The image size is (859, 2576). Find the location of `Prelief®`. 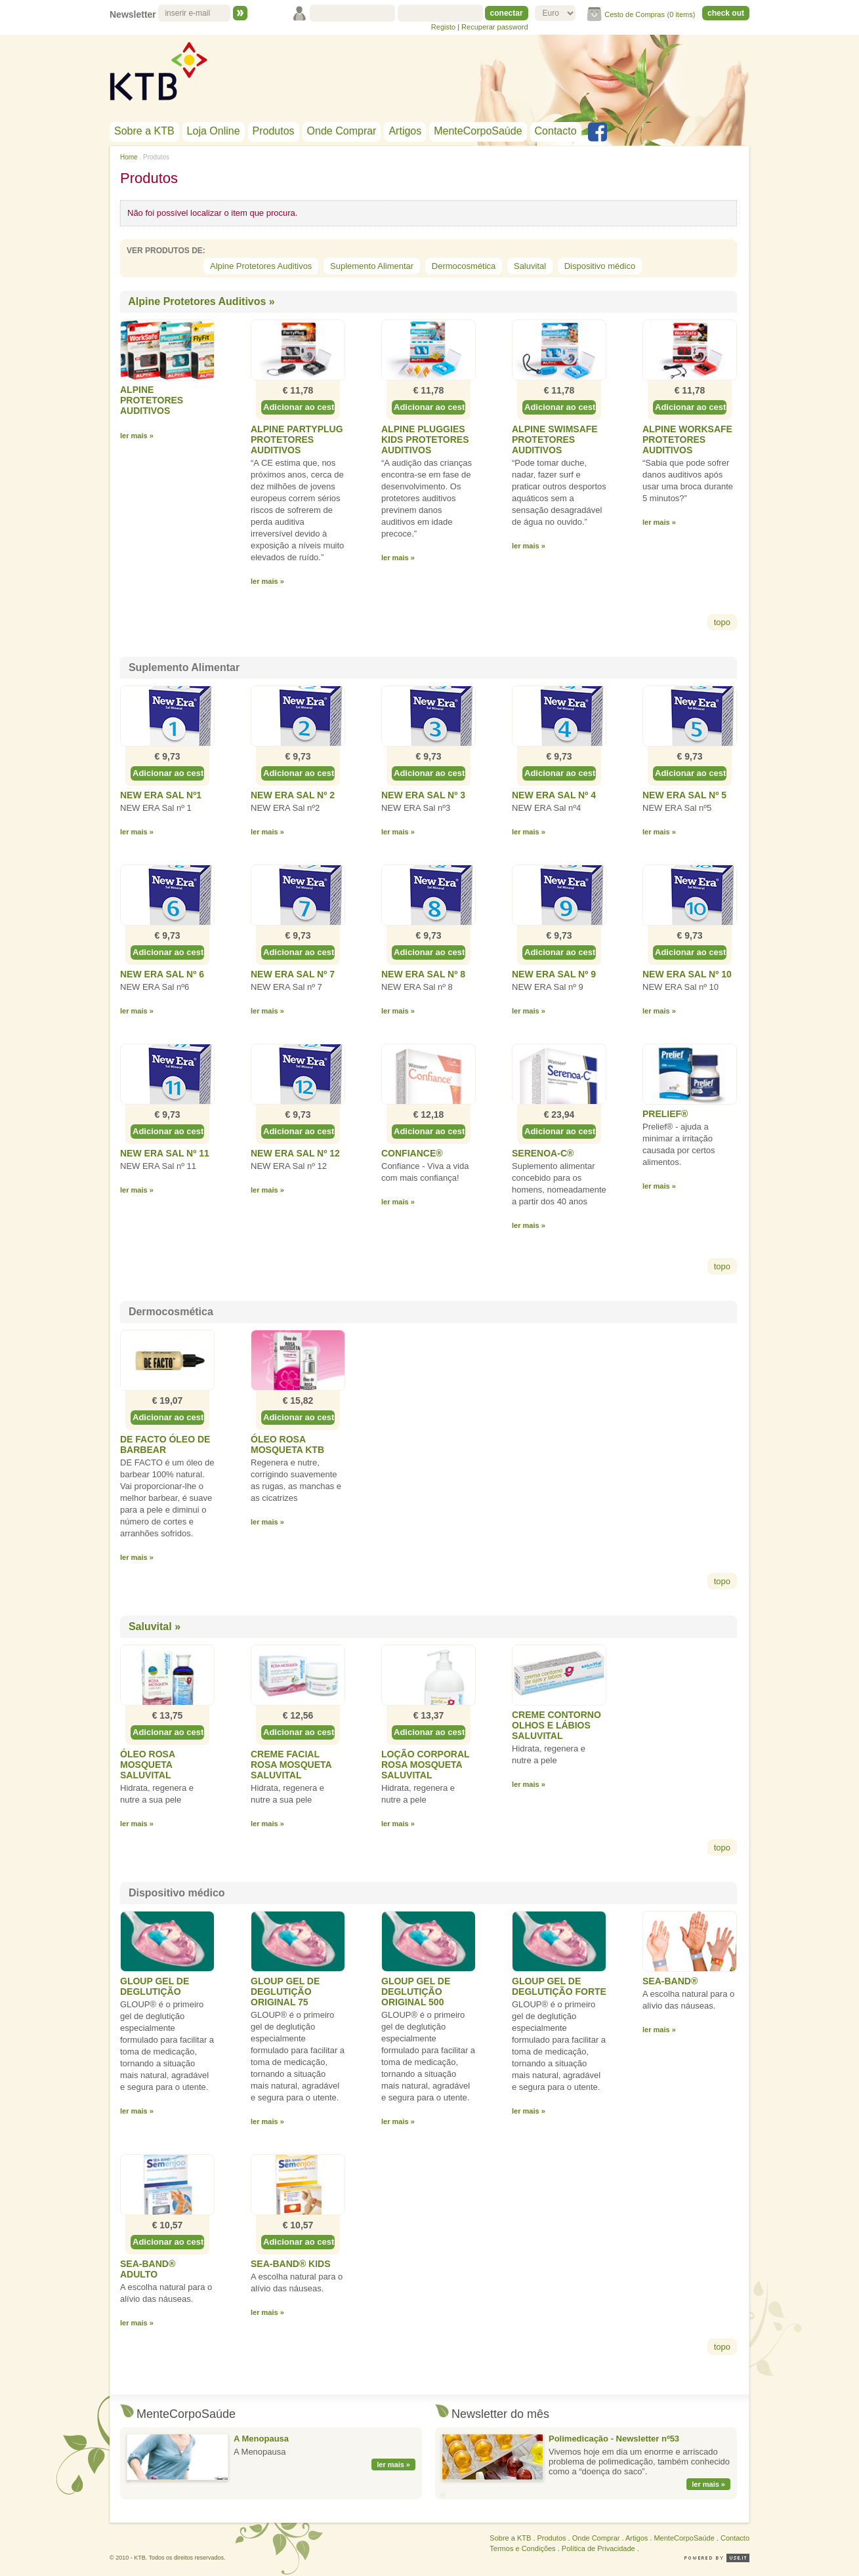

Prelief® is located at coordinates (665, 1114).